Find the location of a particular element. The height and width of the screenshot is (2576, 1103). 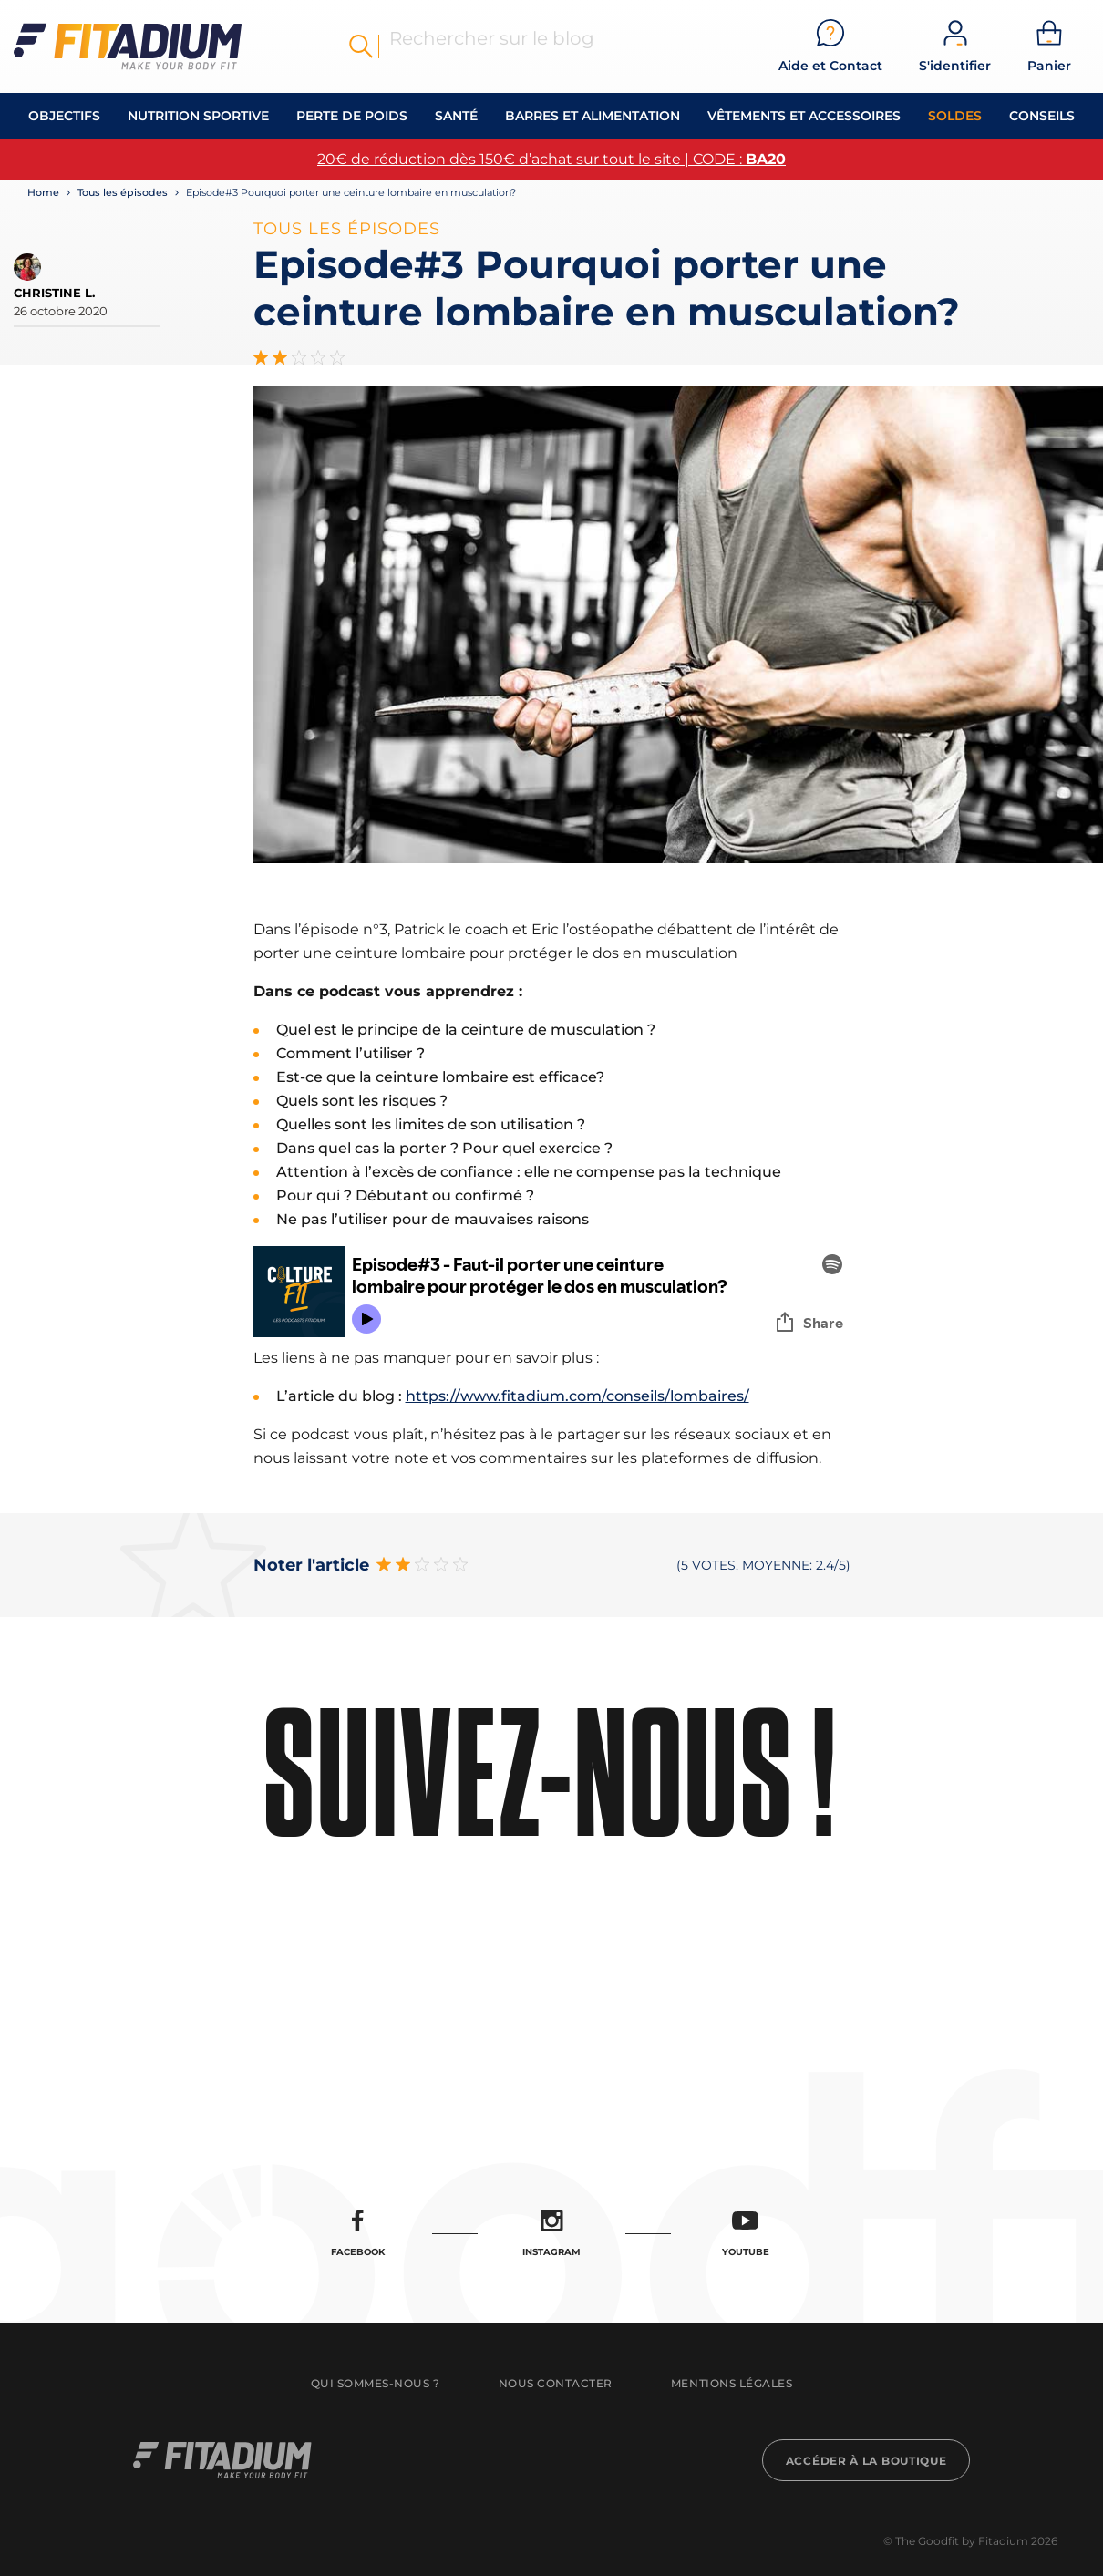

Nutrition Sportive is located at coordinates (198, 116).